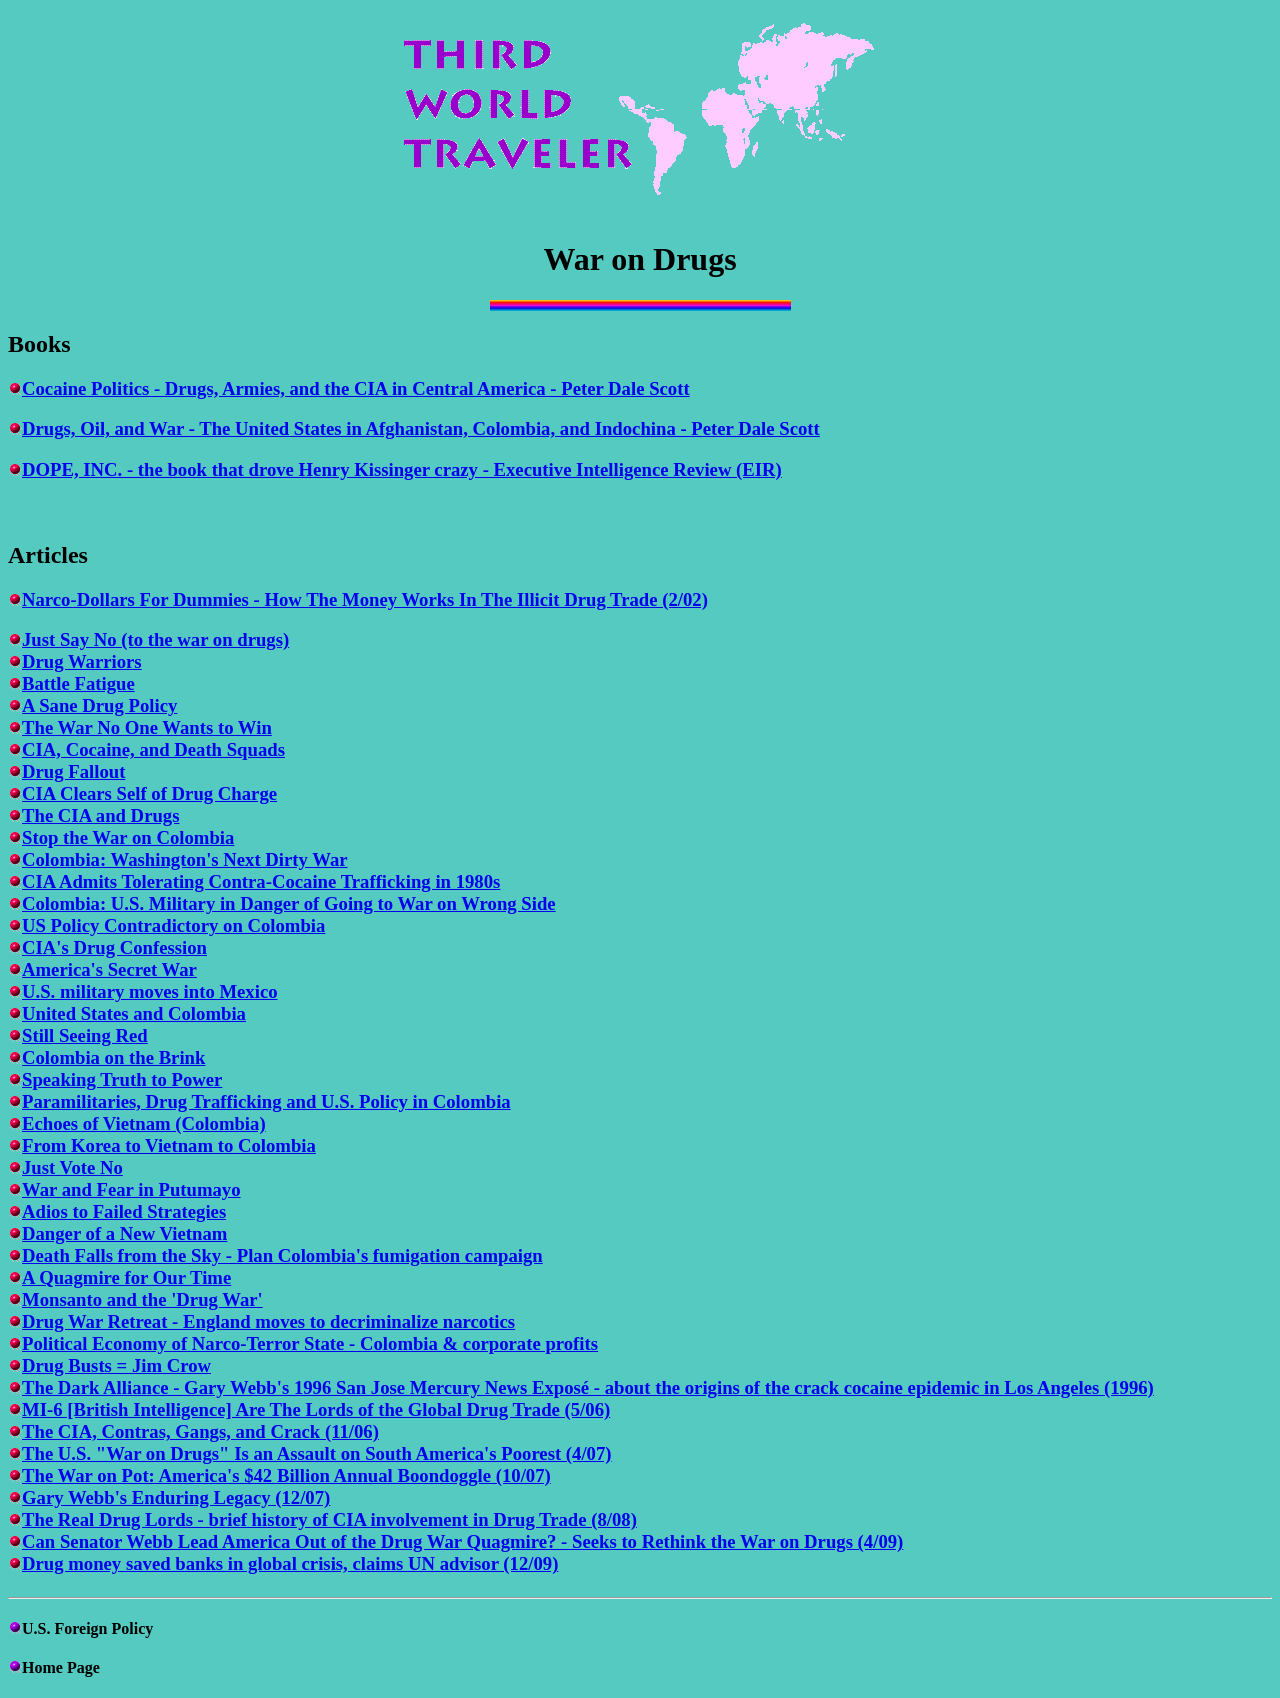 The width and height of the screenshot is (1280, 1698). I want to click on CIA's Drug Confession, so click(114, 947).